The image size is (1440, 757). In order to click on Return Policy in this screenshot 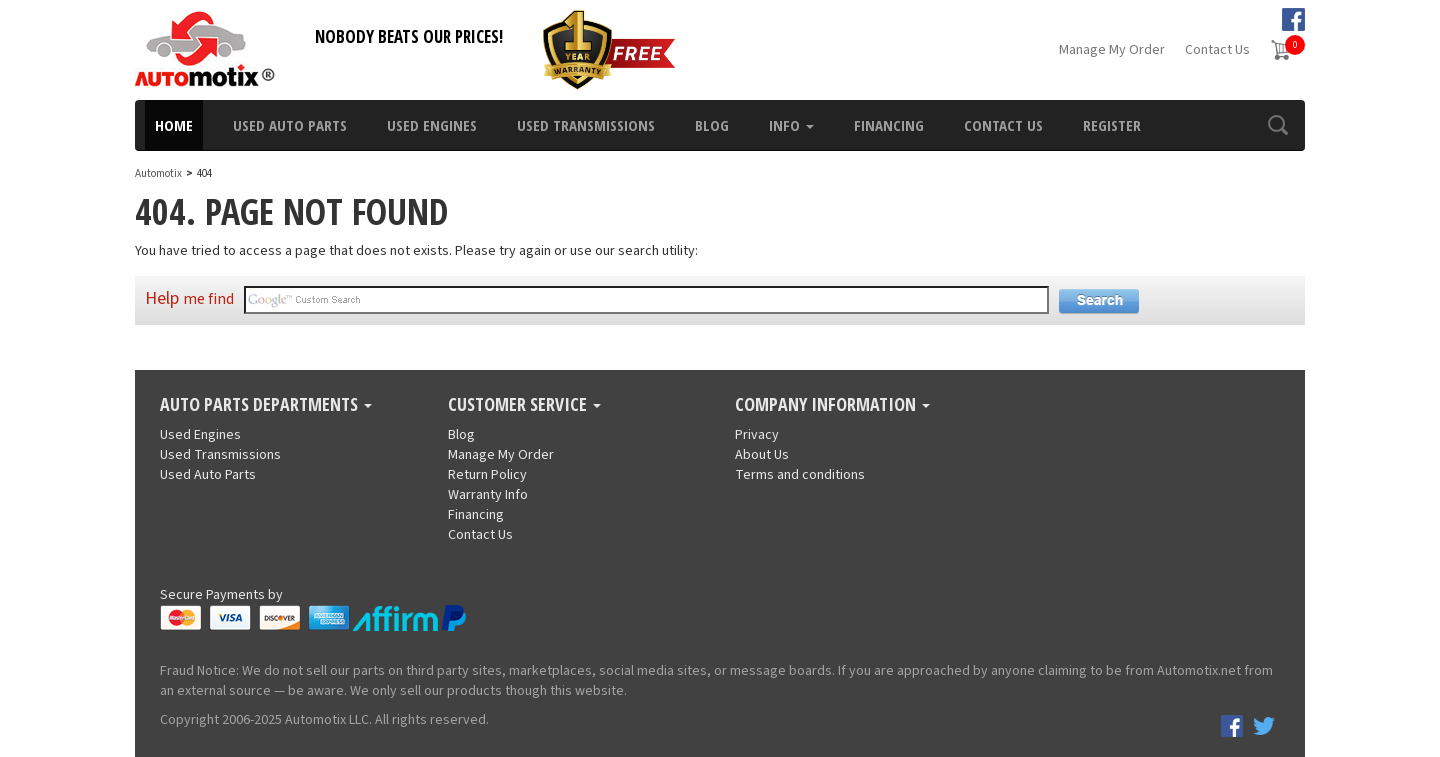, I will do `click(487, 475)`.